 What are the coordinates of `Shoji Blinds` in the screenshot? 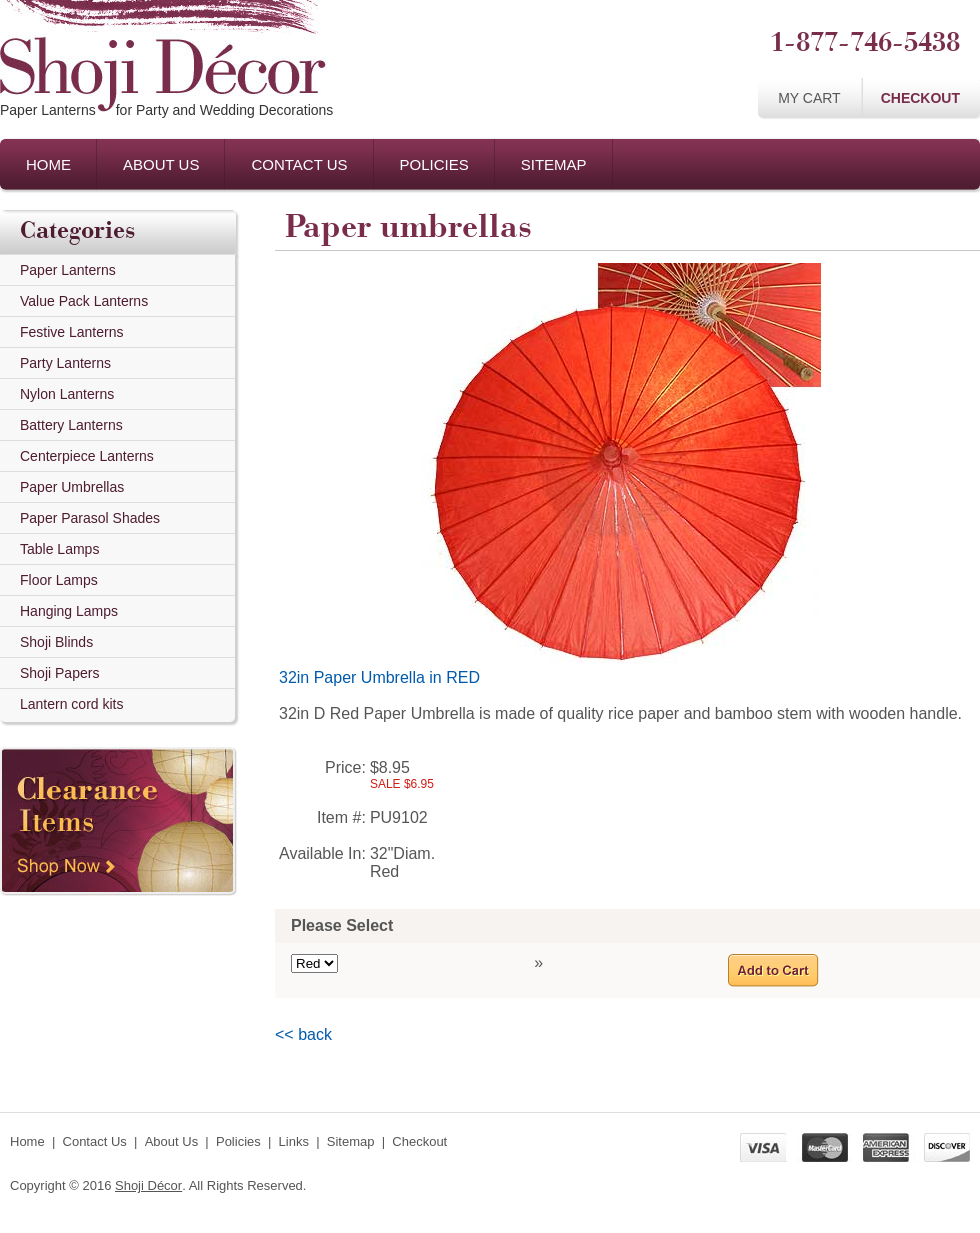 It's located at (56, 642).